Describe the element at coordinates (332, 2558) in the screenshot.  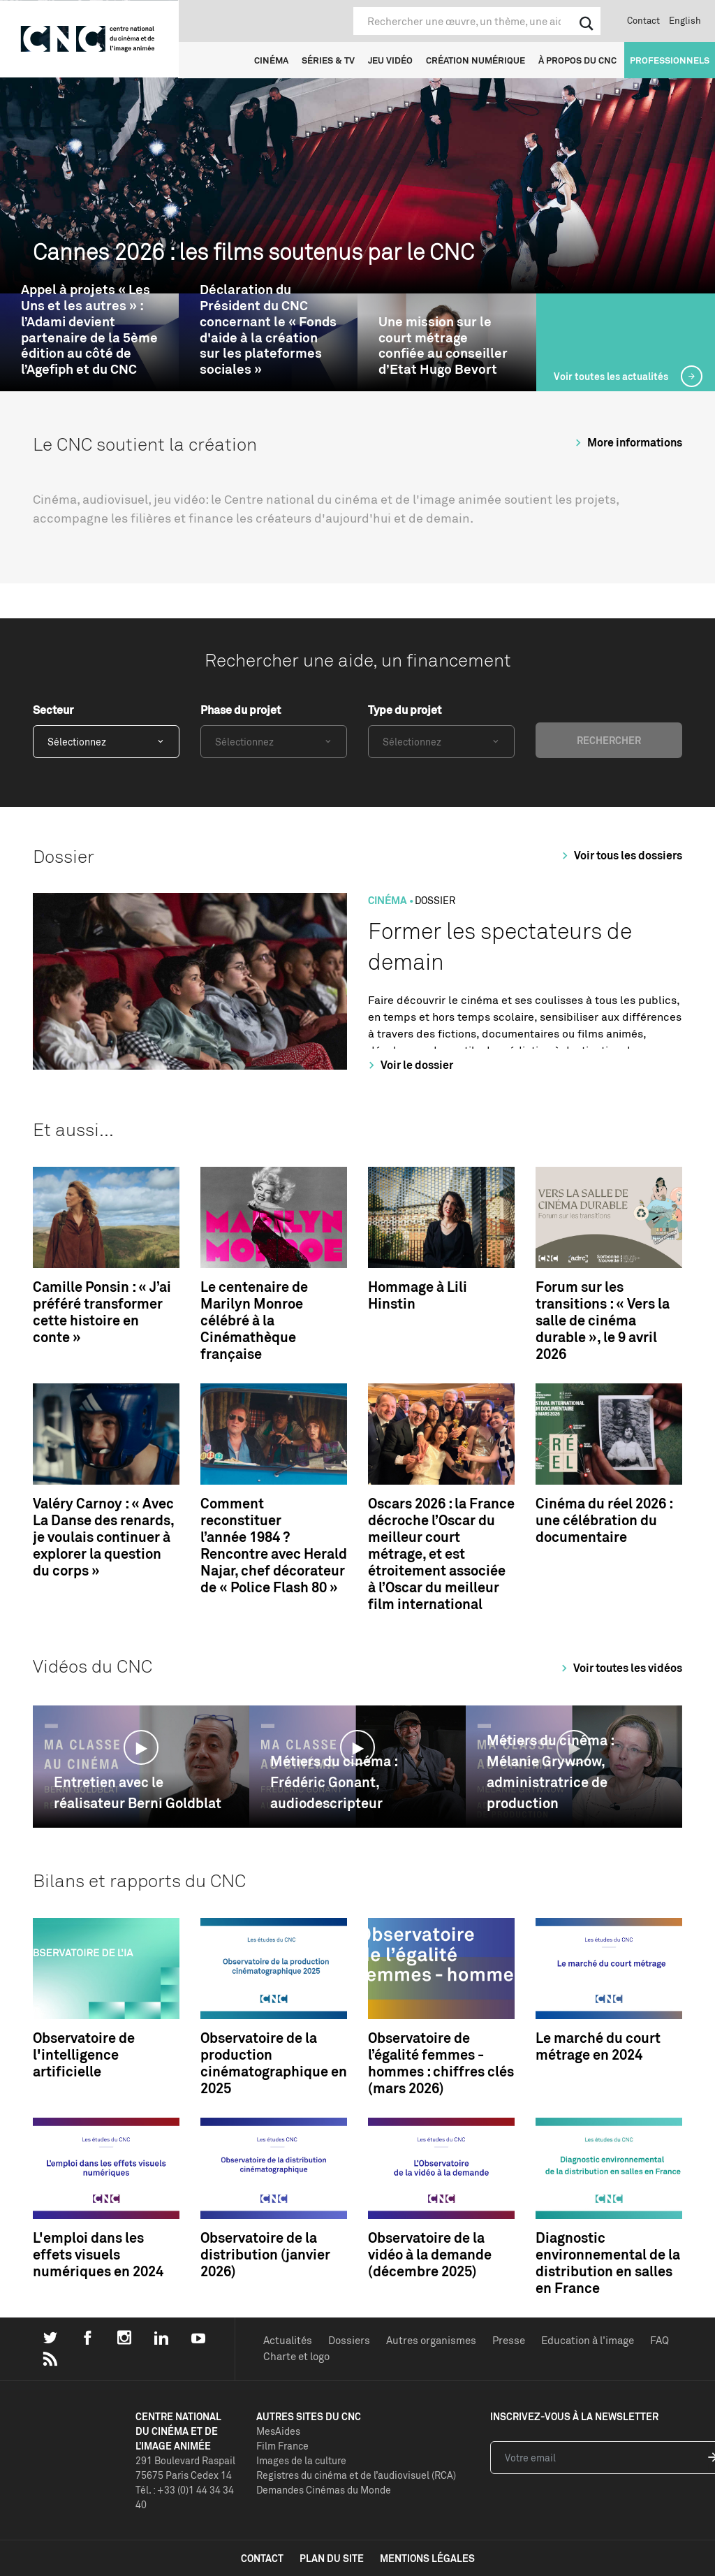
I see `plan du site` at that location.